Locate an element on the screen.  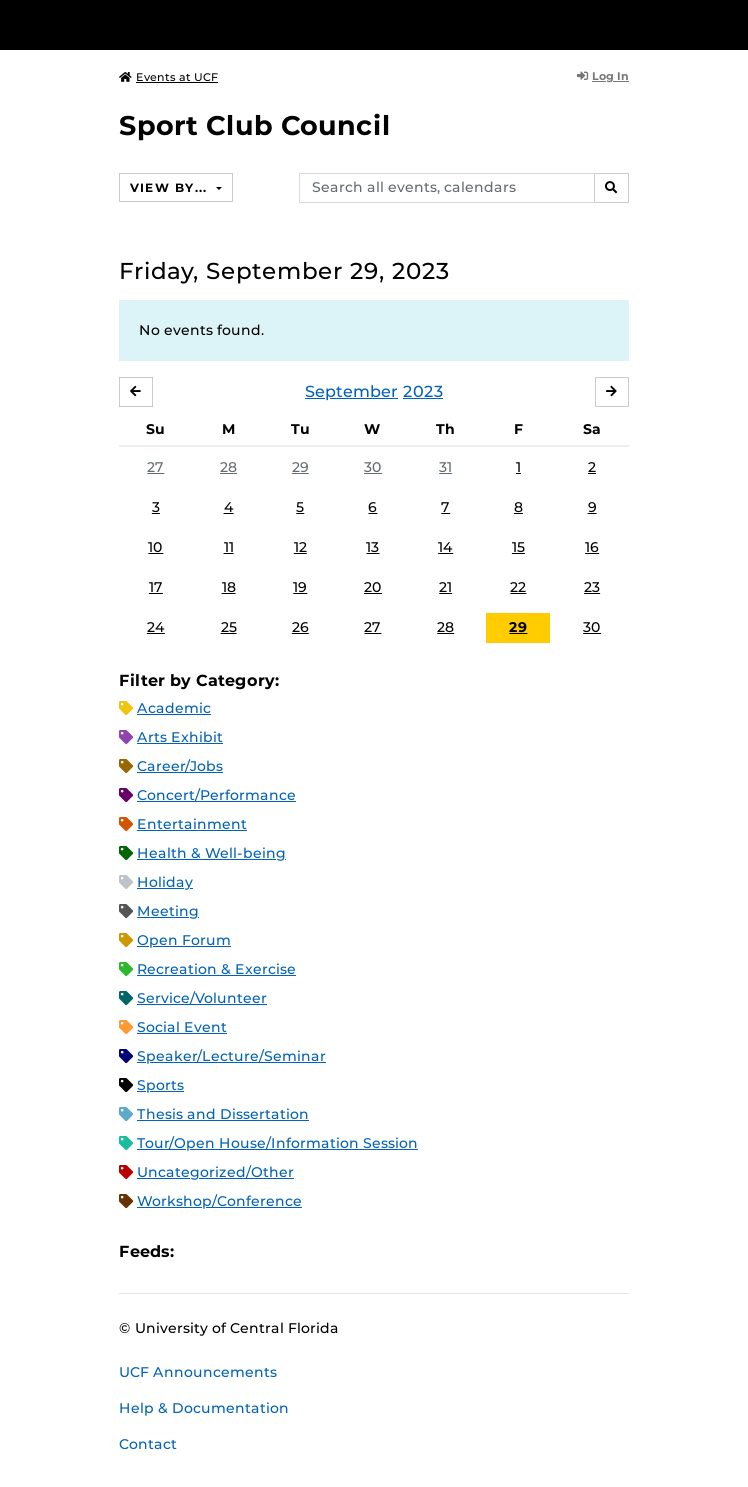
[University of Central Florida] is located at coordinates (152, 24).